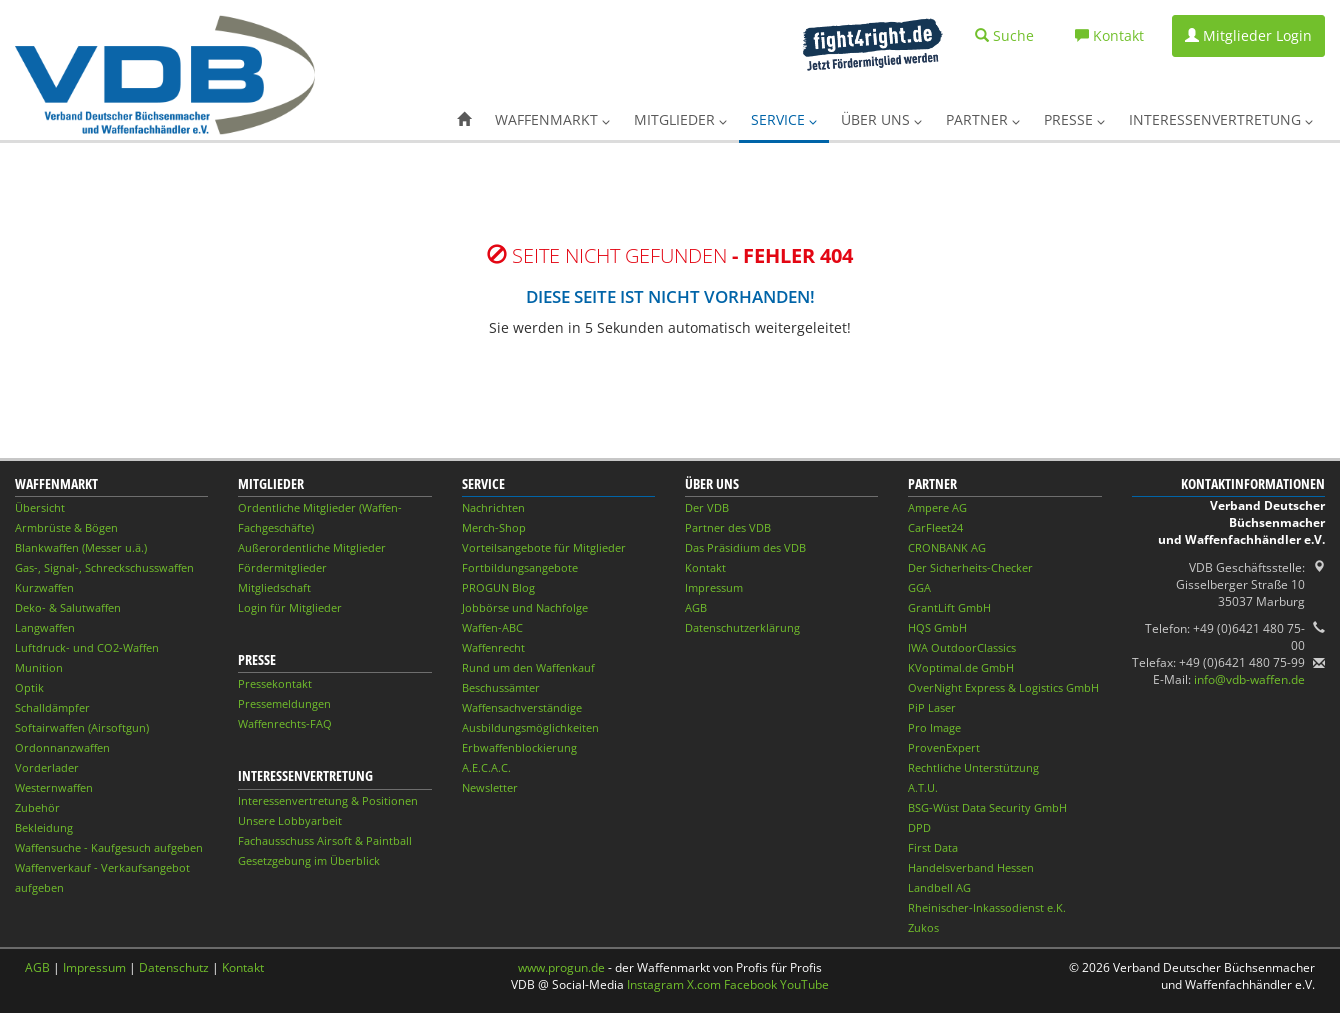  Describe the element at coordinates (1003, 687) in the screenshot. I see `OverNight Express & Logistics GmbH` at that location.